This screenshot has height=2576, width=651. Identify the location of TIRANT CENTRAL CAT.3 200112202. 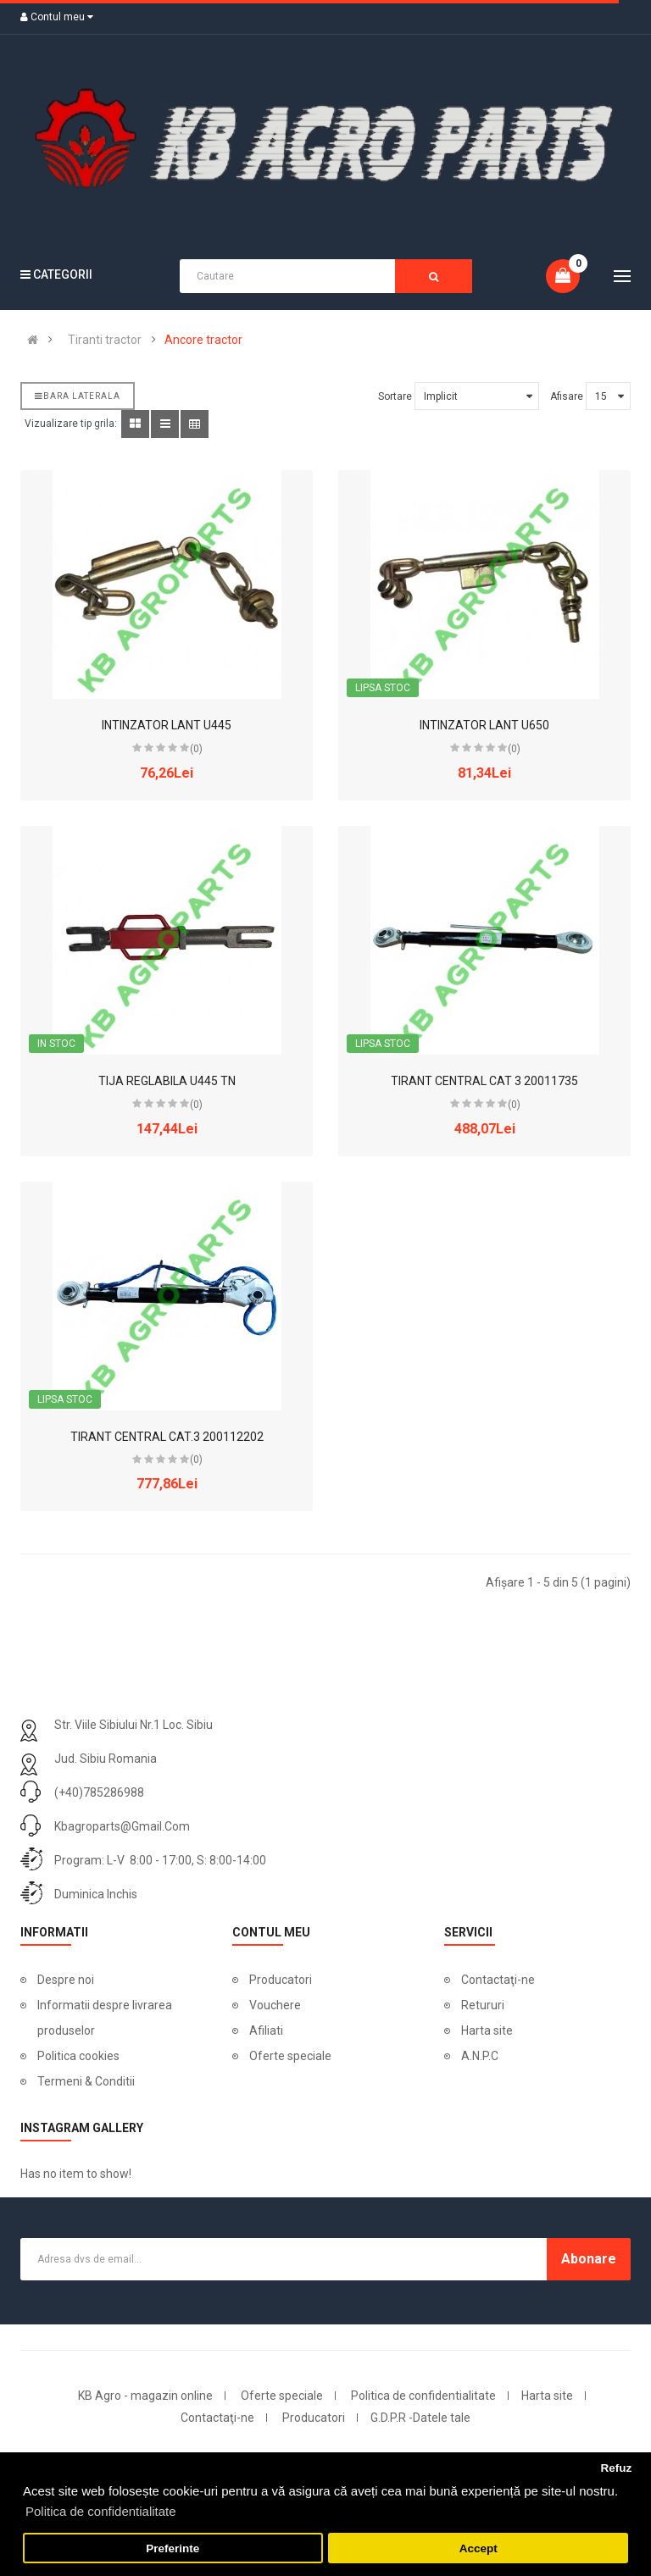
(167, 1436).